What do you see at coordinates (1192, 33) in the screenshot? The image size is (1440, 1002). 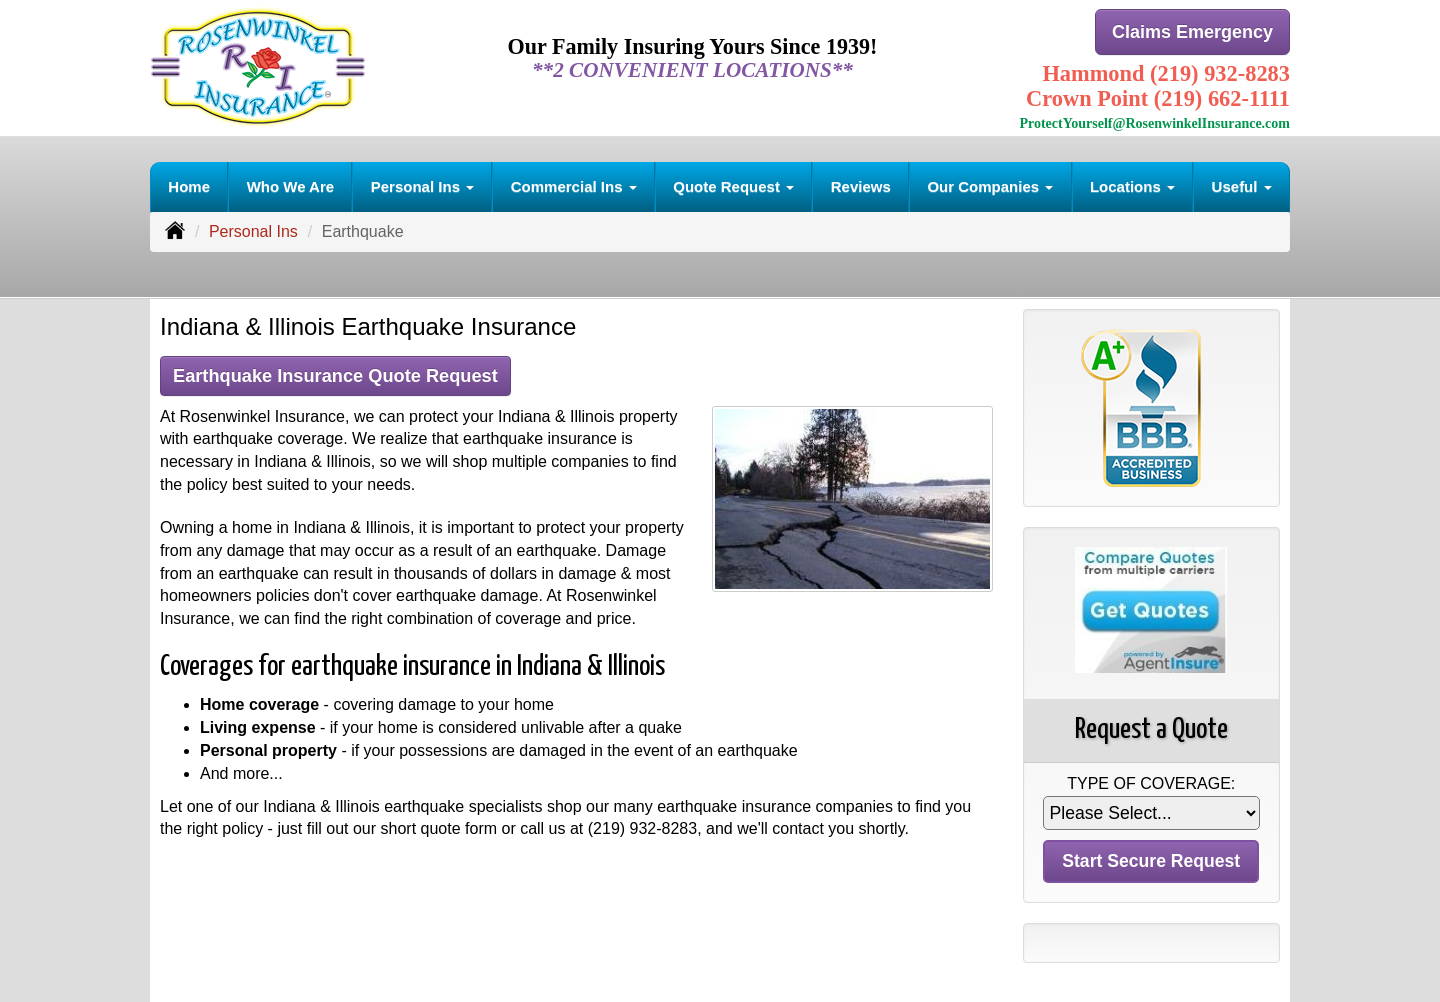 I see `Claims Emergency` at bounding box center [1192, 33].